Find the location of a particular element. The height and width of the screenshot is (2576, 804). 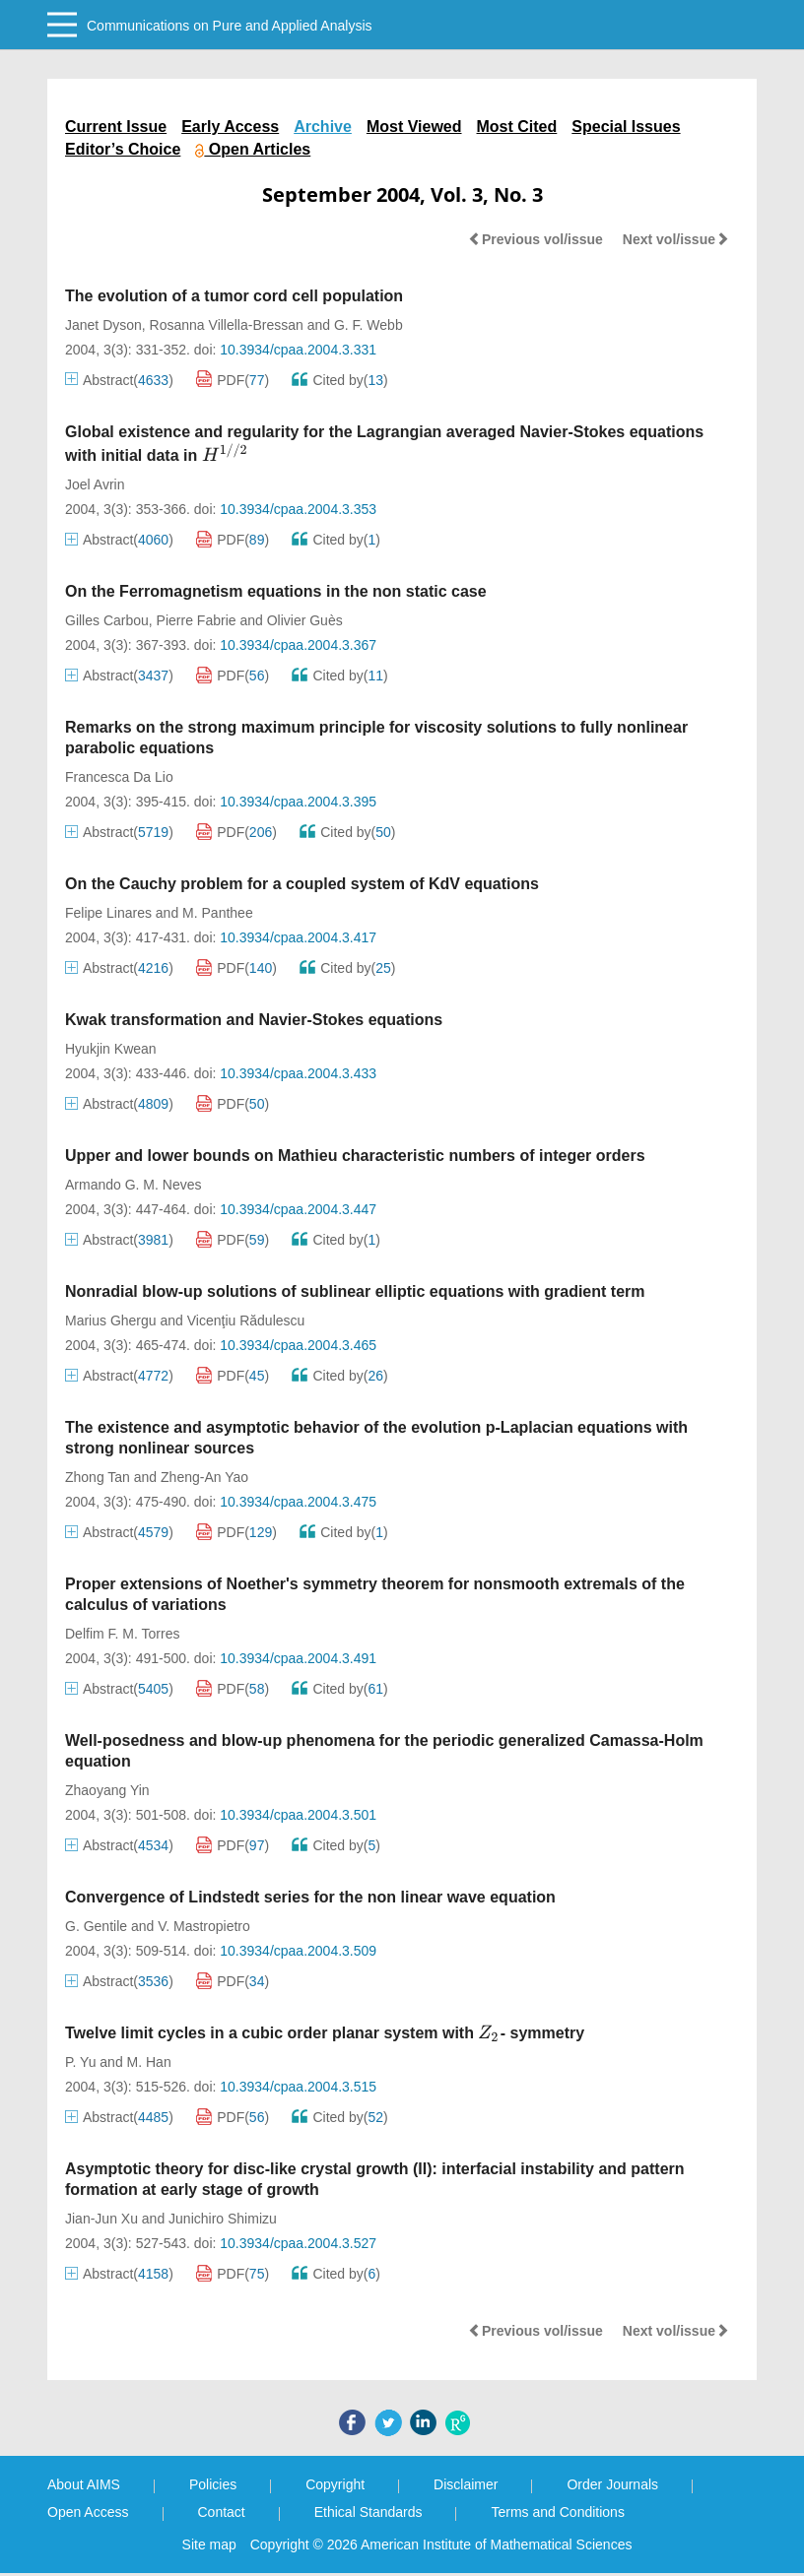

10.3934/cpaa.2004.3.395 is located at coordinates (298, 801).